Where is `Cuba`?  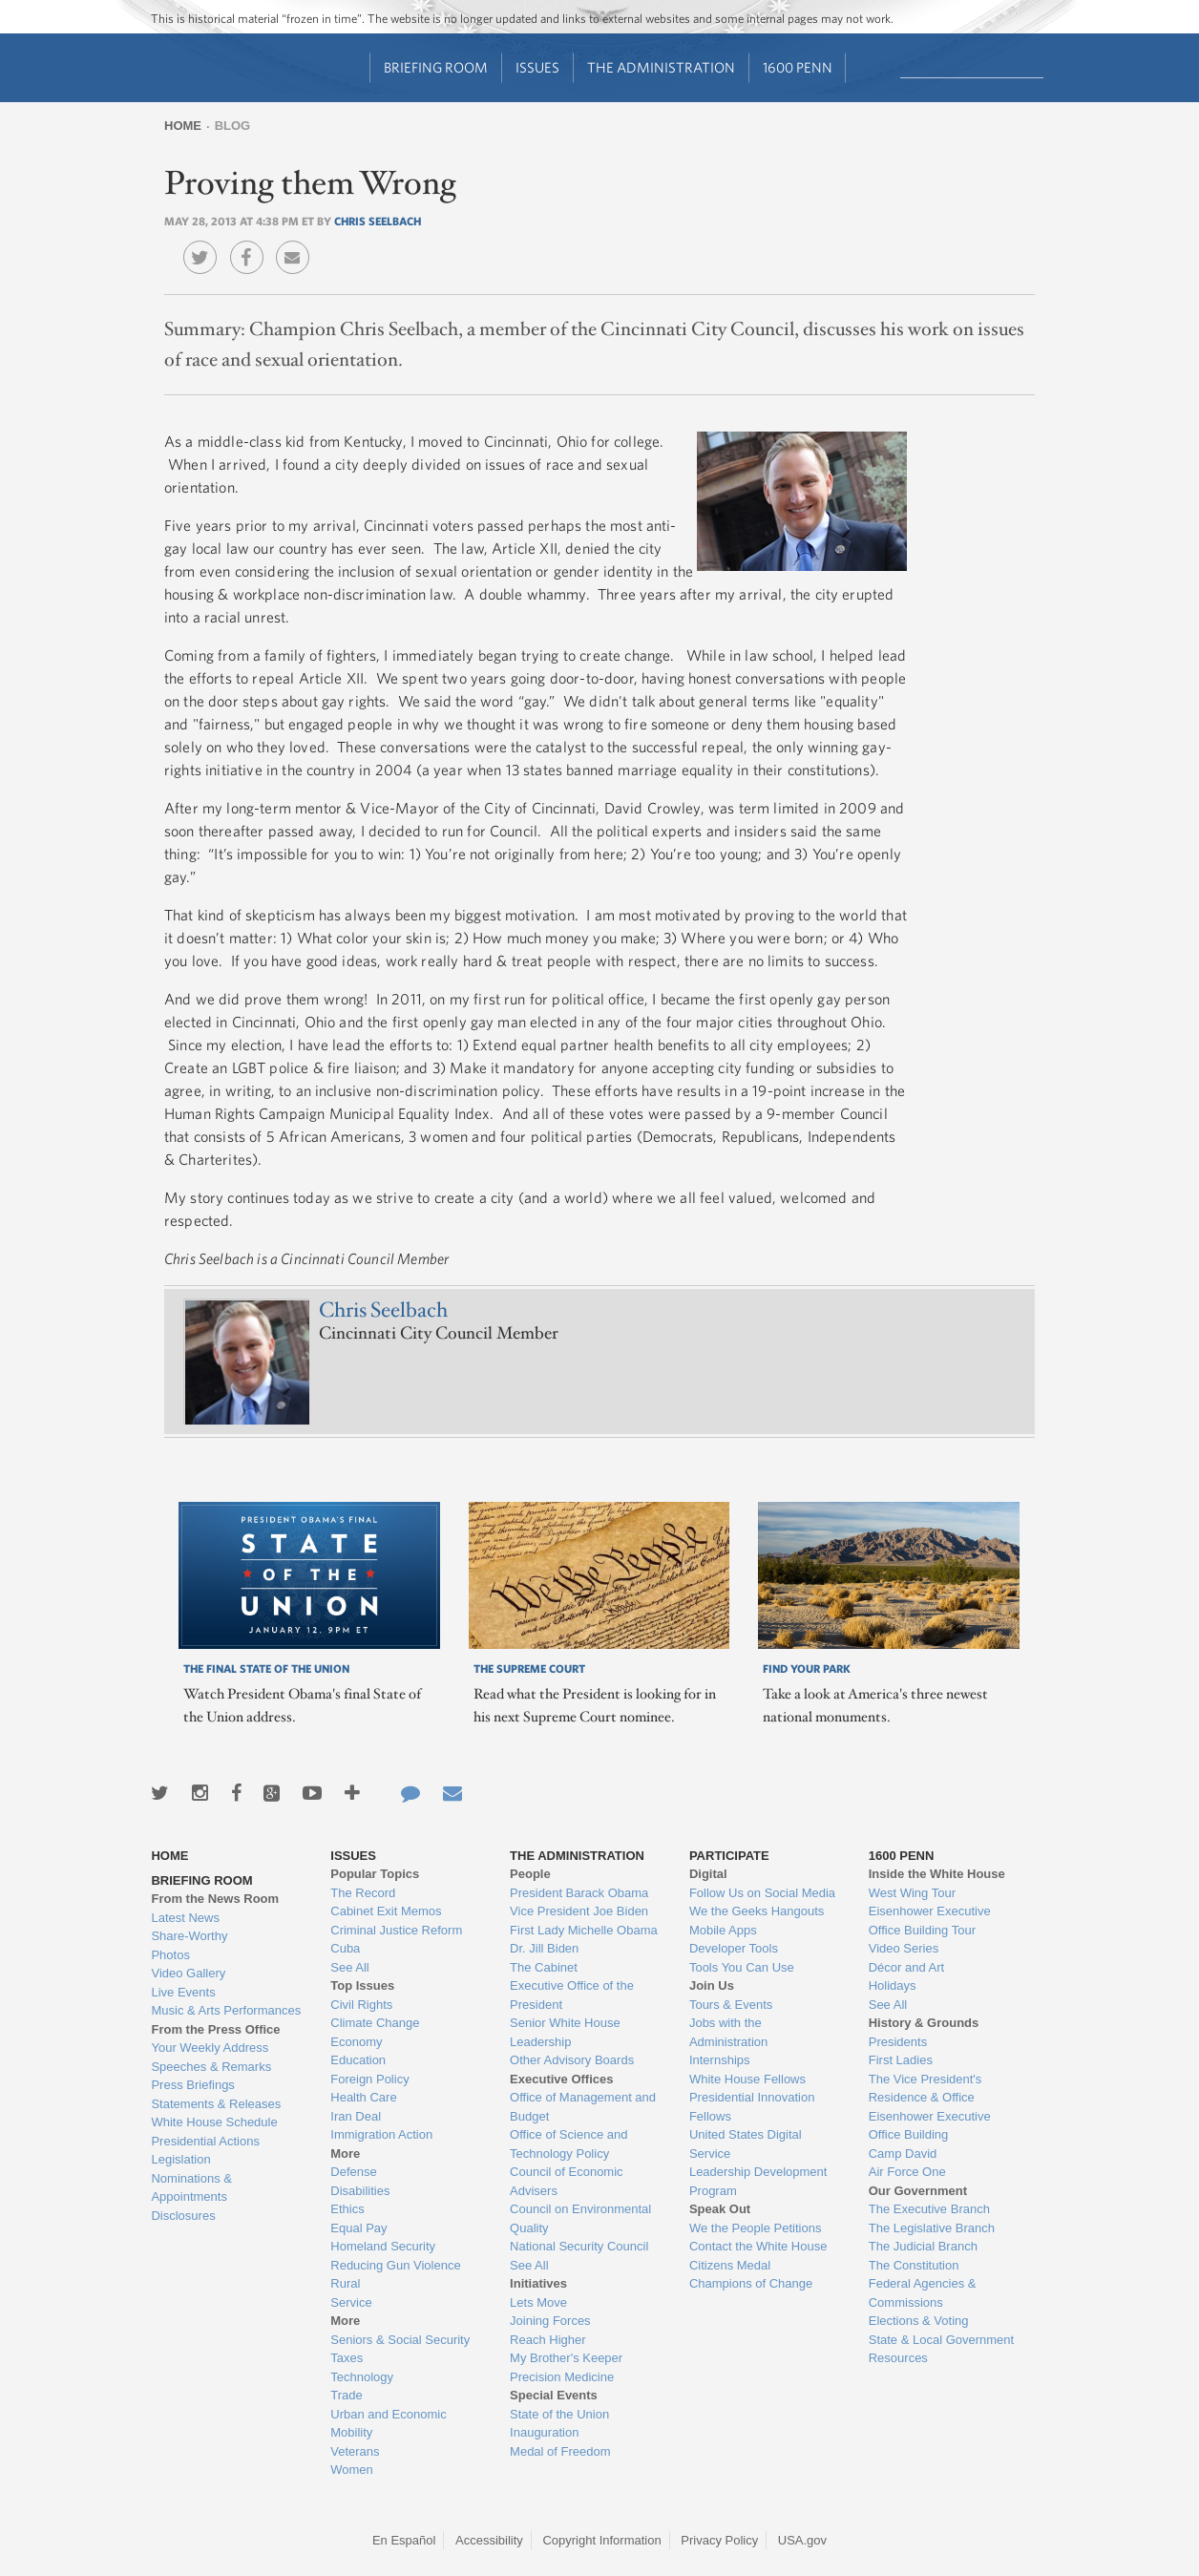
Cuba is located at coordinates (345, 1948).